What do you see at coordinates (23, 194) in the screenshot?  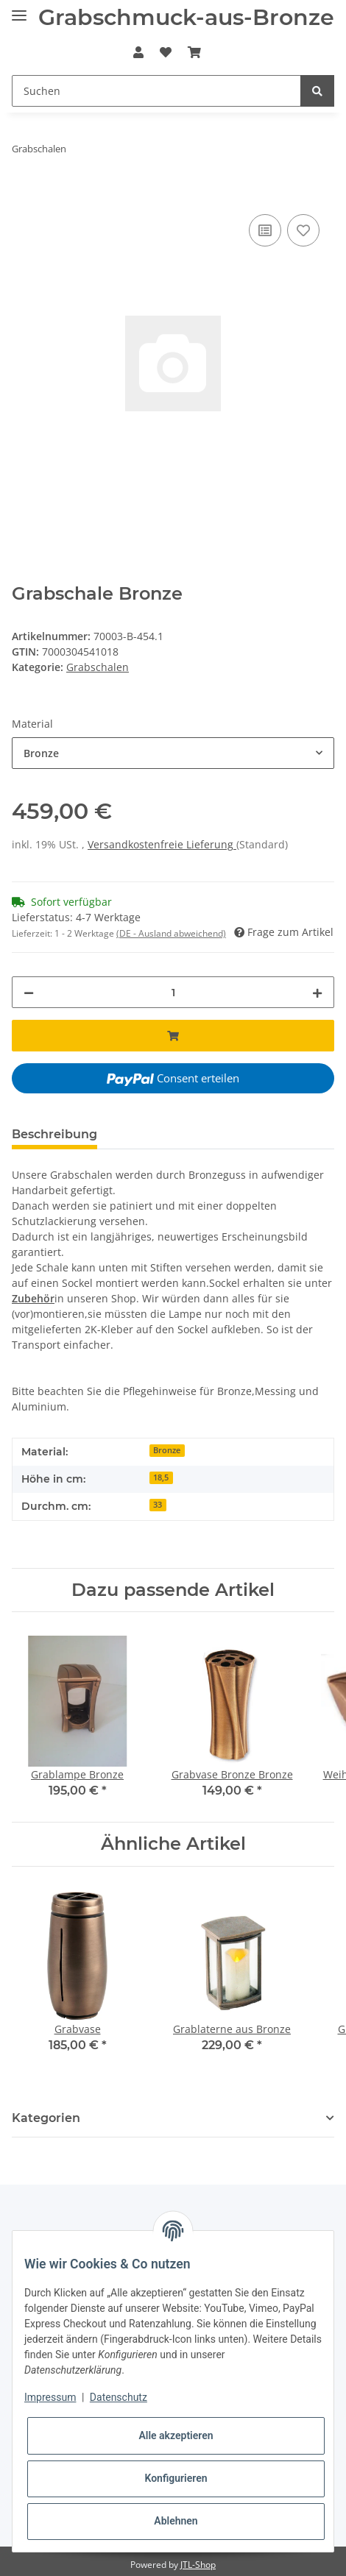 I see `[In den Warenkorb]` at bounding box center [23, 194].